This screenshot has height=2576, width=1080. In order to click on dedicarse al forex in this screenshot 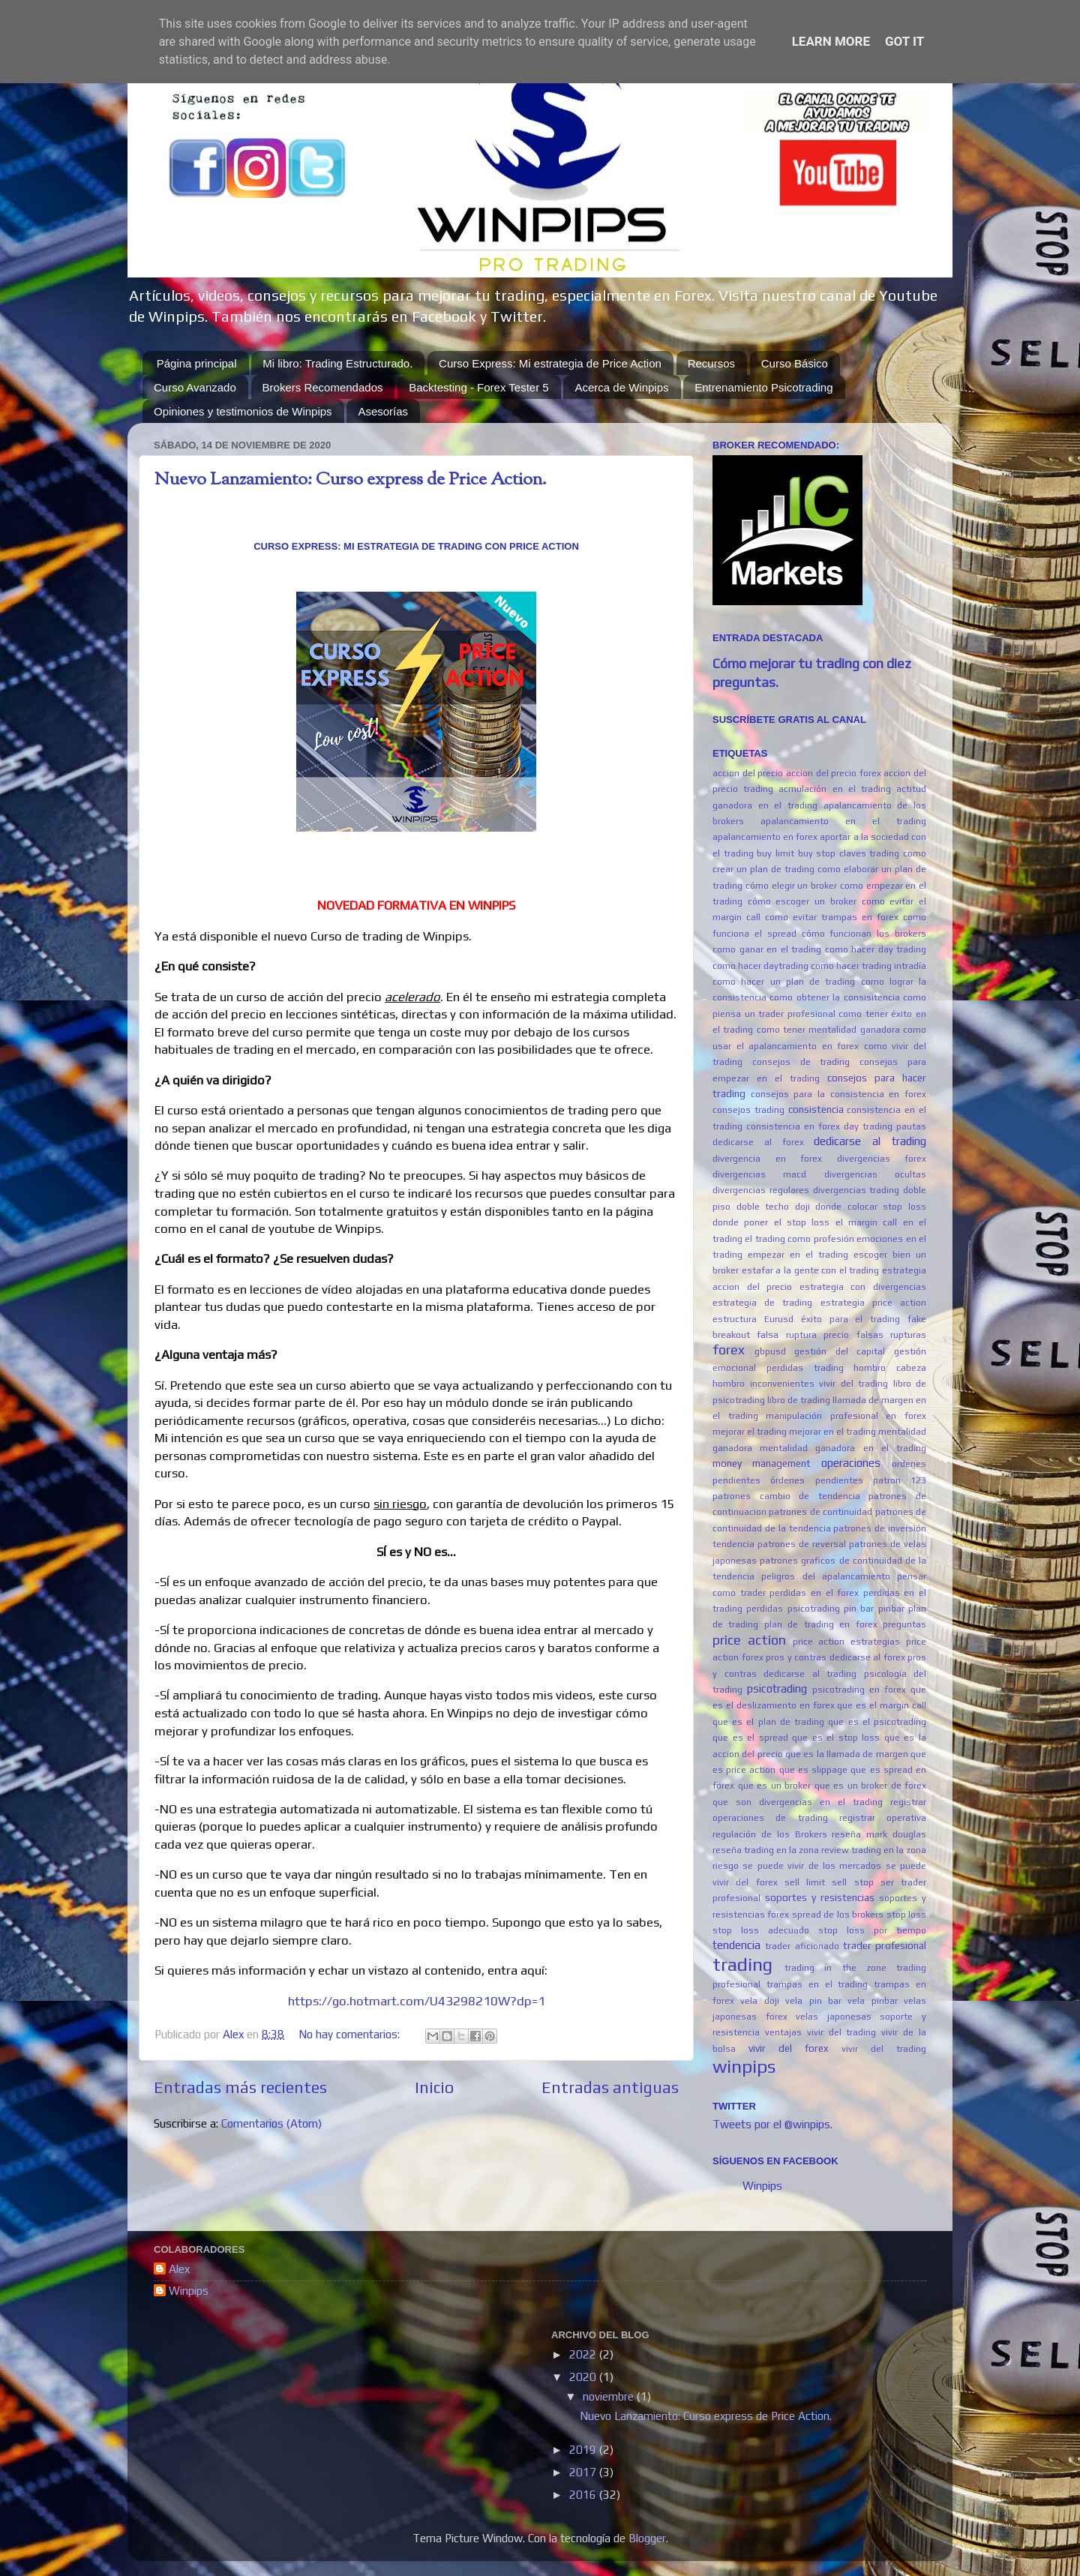, I will do `click(758, 1142)`.